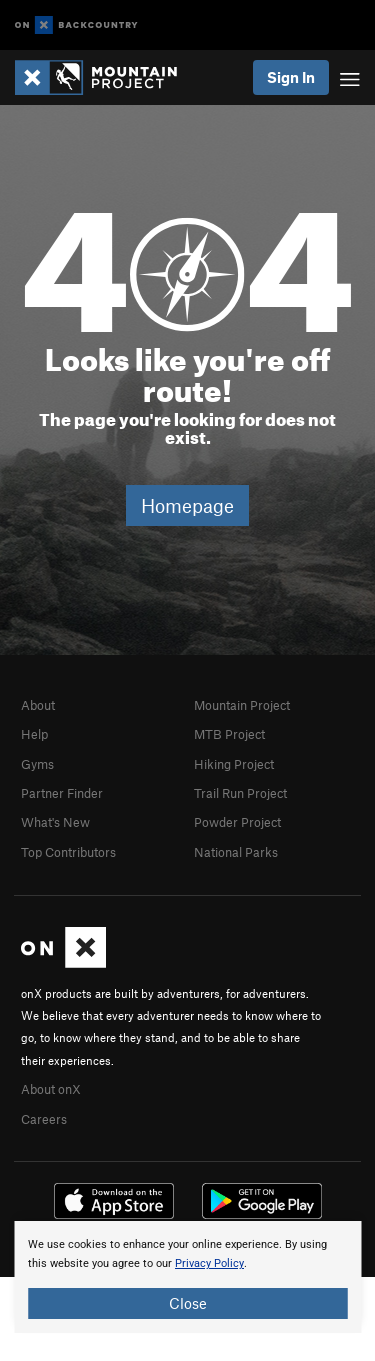 The image size is (375, 1361). Describe the element at coordinates (188, 1303) in the screenshot. I see `Close` at that location.